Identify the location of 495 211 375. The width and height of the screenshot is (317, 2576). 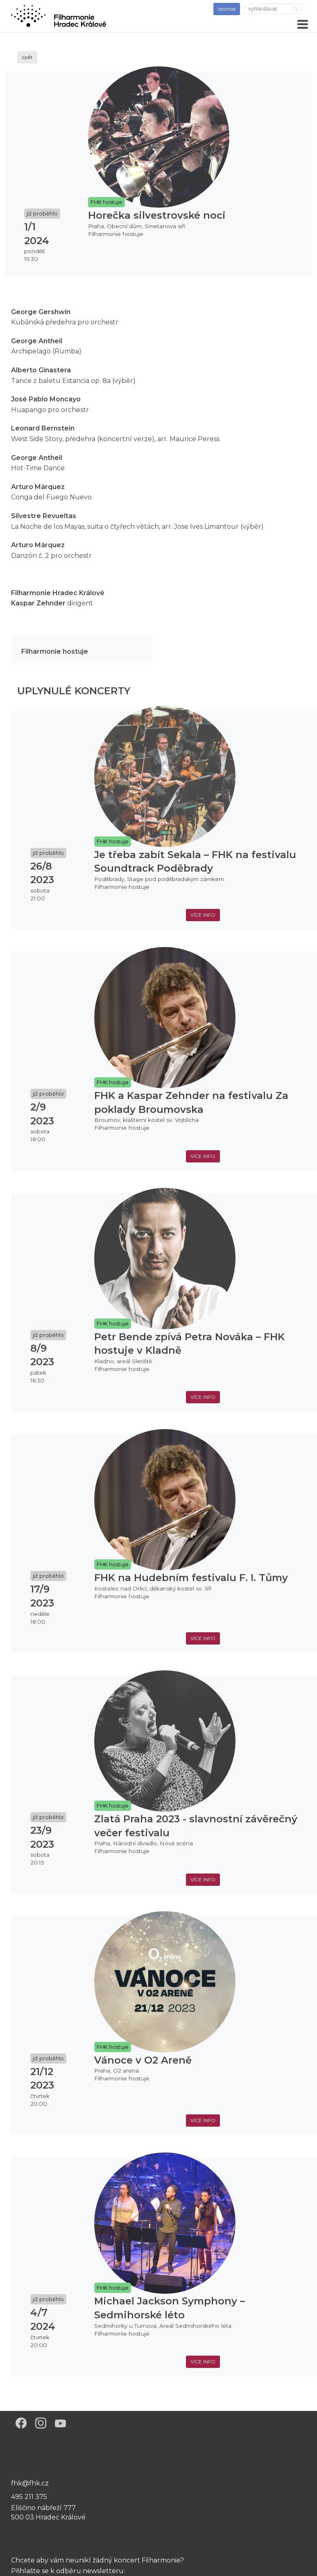
(29, 2497).